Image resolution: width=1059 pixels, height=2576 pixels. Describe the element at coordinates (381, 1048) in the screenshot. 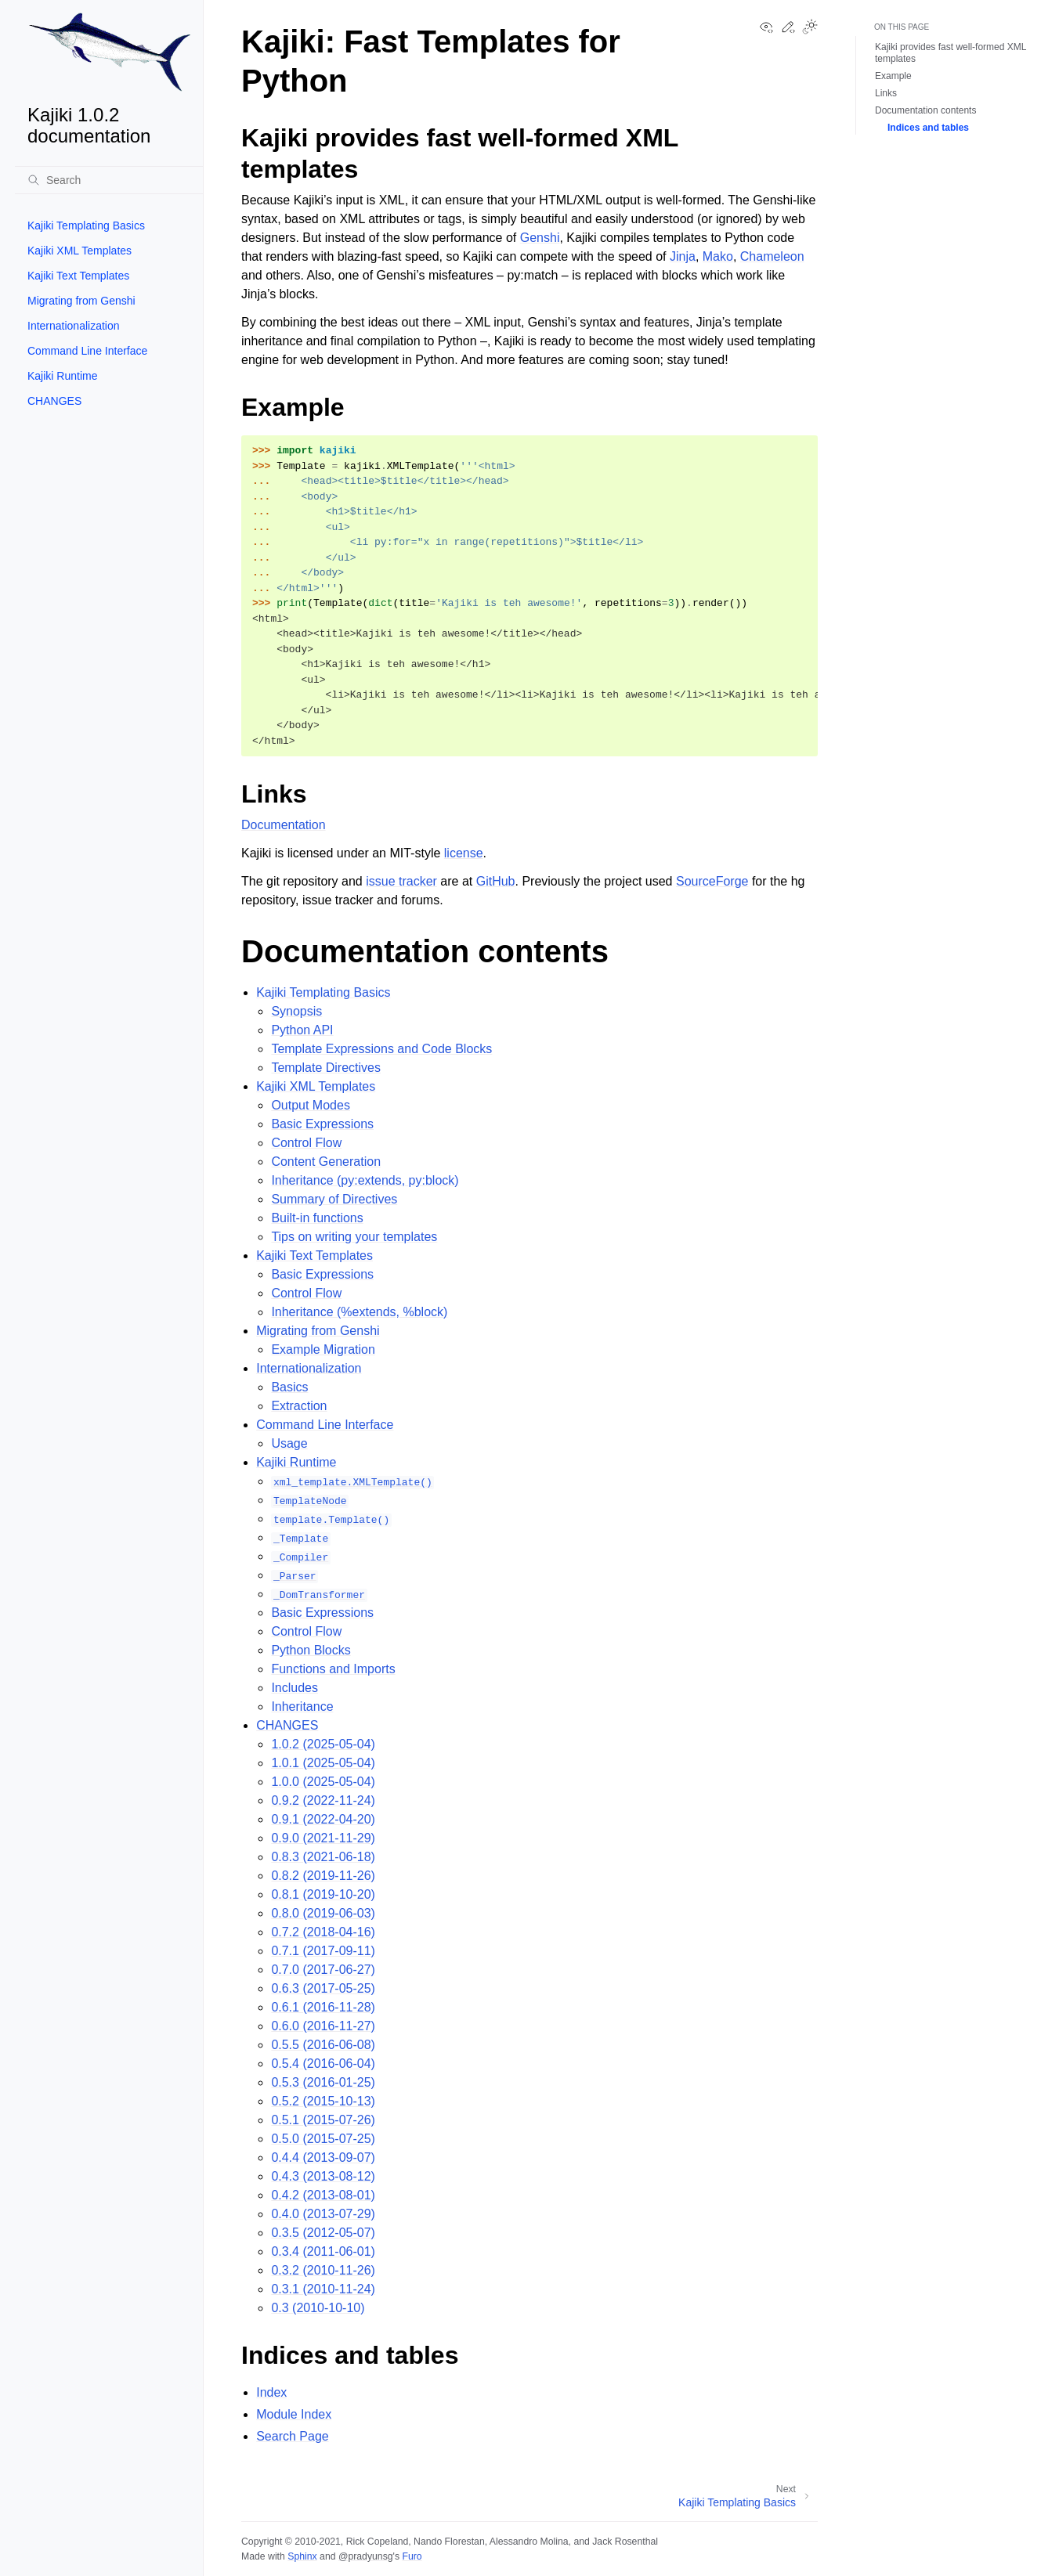

I see `Template Expressions and Code Blocks` at that location.